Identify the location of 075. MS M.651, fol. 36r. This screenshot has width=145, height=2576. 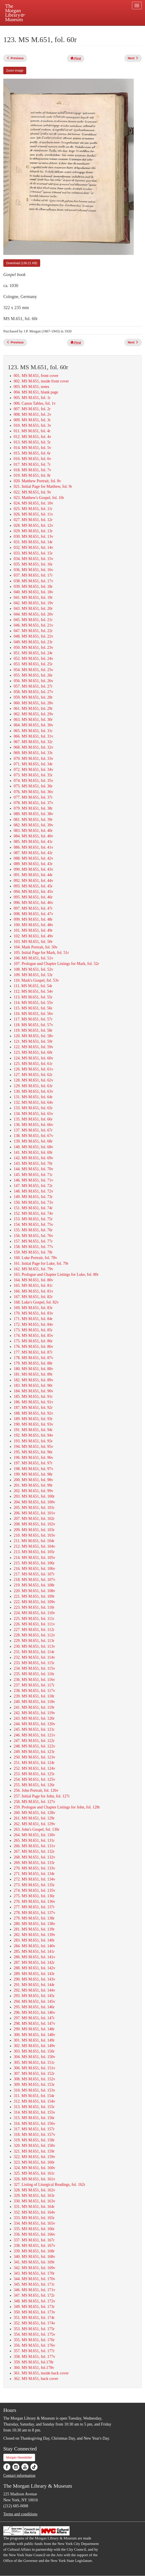
(33, 786).